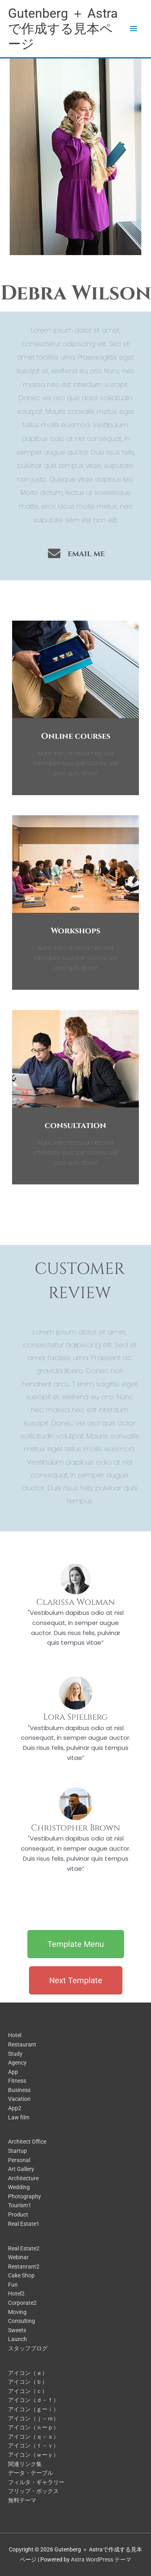 The image size is (151, 2576). Describe the element at coordinates (23, 2266) in the screenshot. I see `Restanrant2` at that location.